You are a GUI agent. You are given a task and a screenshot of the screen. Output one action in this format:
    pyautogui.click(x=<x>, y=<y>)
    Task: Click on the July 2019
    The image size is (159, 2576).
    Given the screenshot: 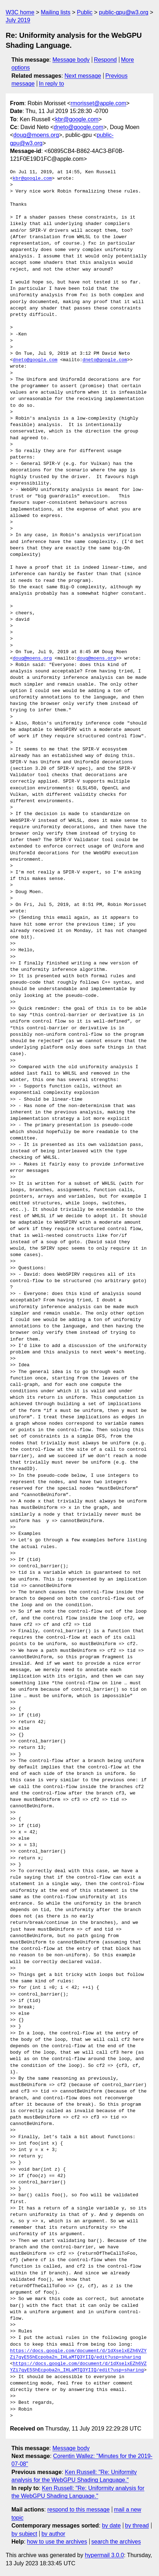 What is the action you would take?
    pyautogui.click(x=18, y=20)
    